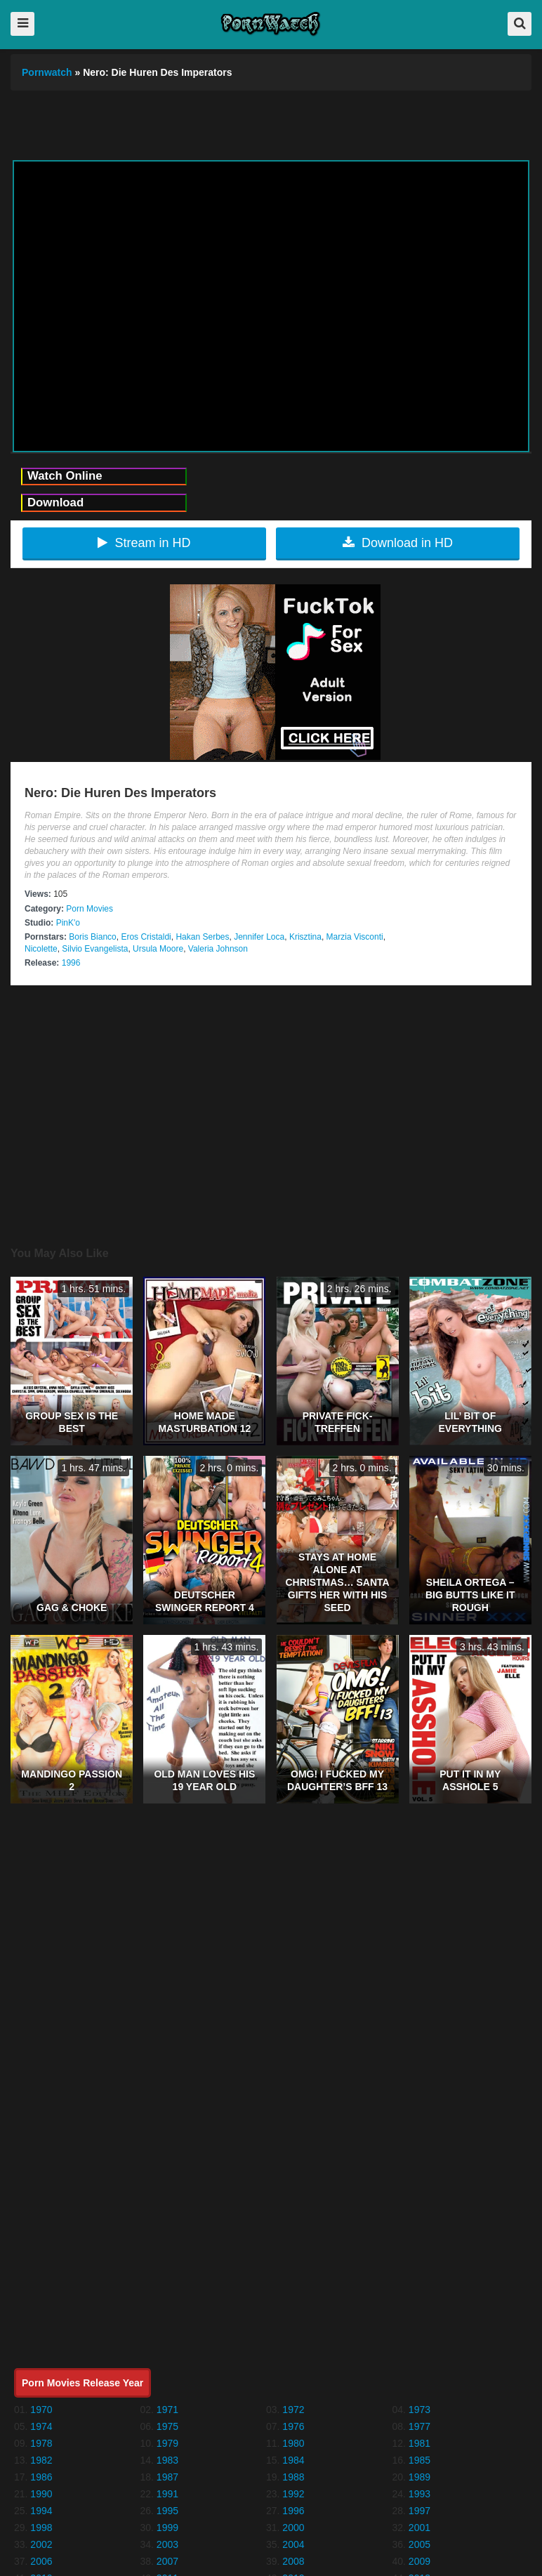 This screenshot has height=2576, width=542. Describe the element at coordinates (202, 937) in the screenshot. I see `Hakan Serbes` at that location.